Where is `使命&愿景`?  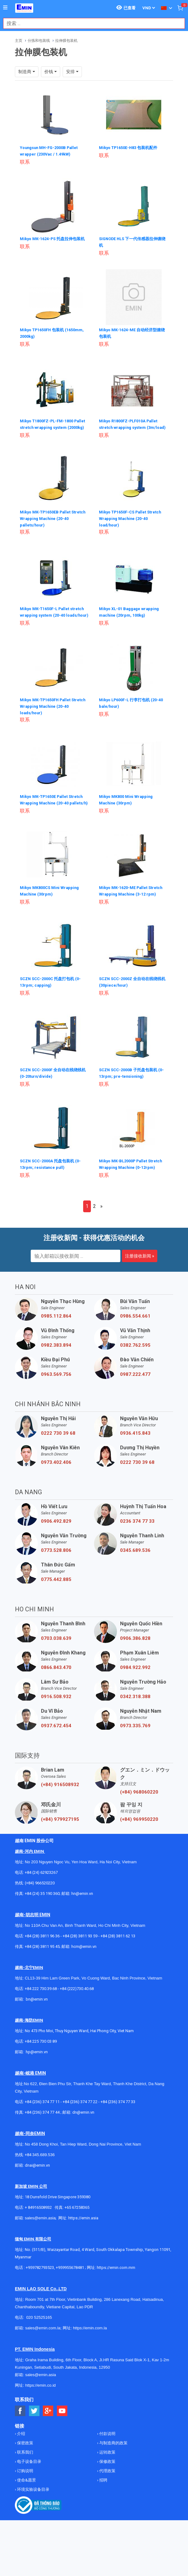 使命&愿景 is located at coordinates (26, 2505).